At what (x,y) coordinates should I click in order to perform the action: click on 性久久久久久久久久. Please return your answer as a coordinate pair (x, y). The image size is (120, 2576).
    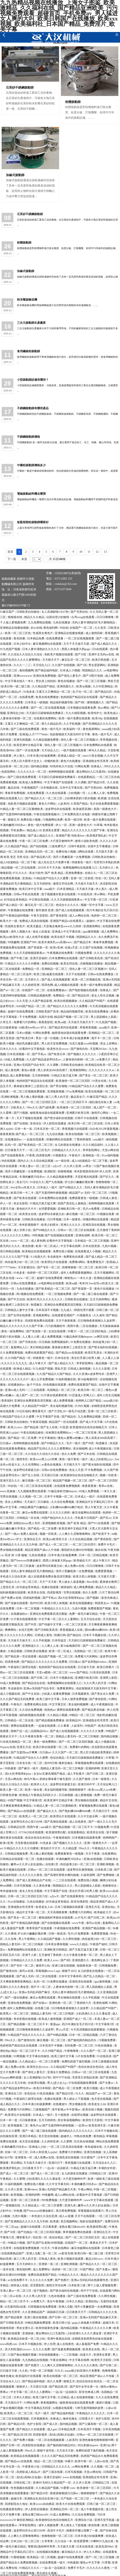
    Looking at the image, I should click on (50, 1299).